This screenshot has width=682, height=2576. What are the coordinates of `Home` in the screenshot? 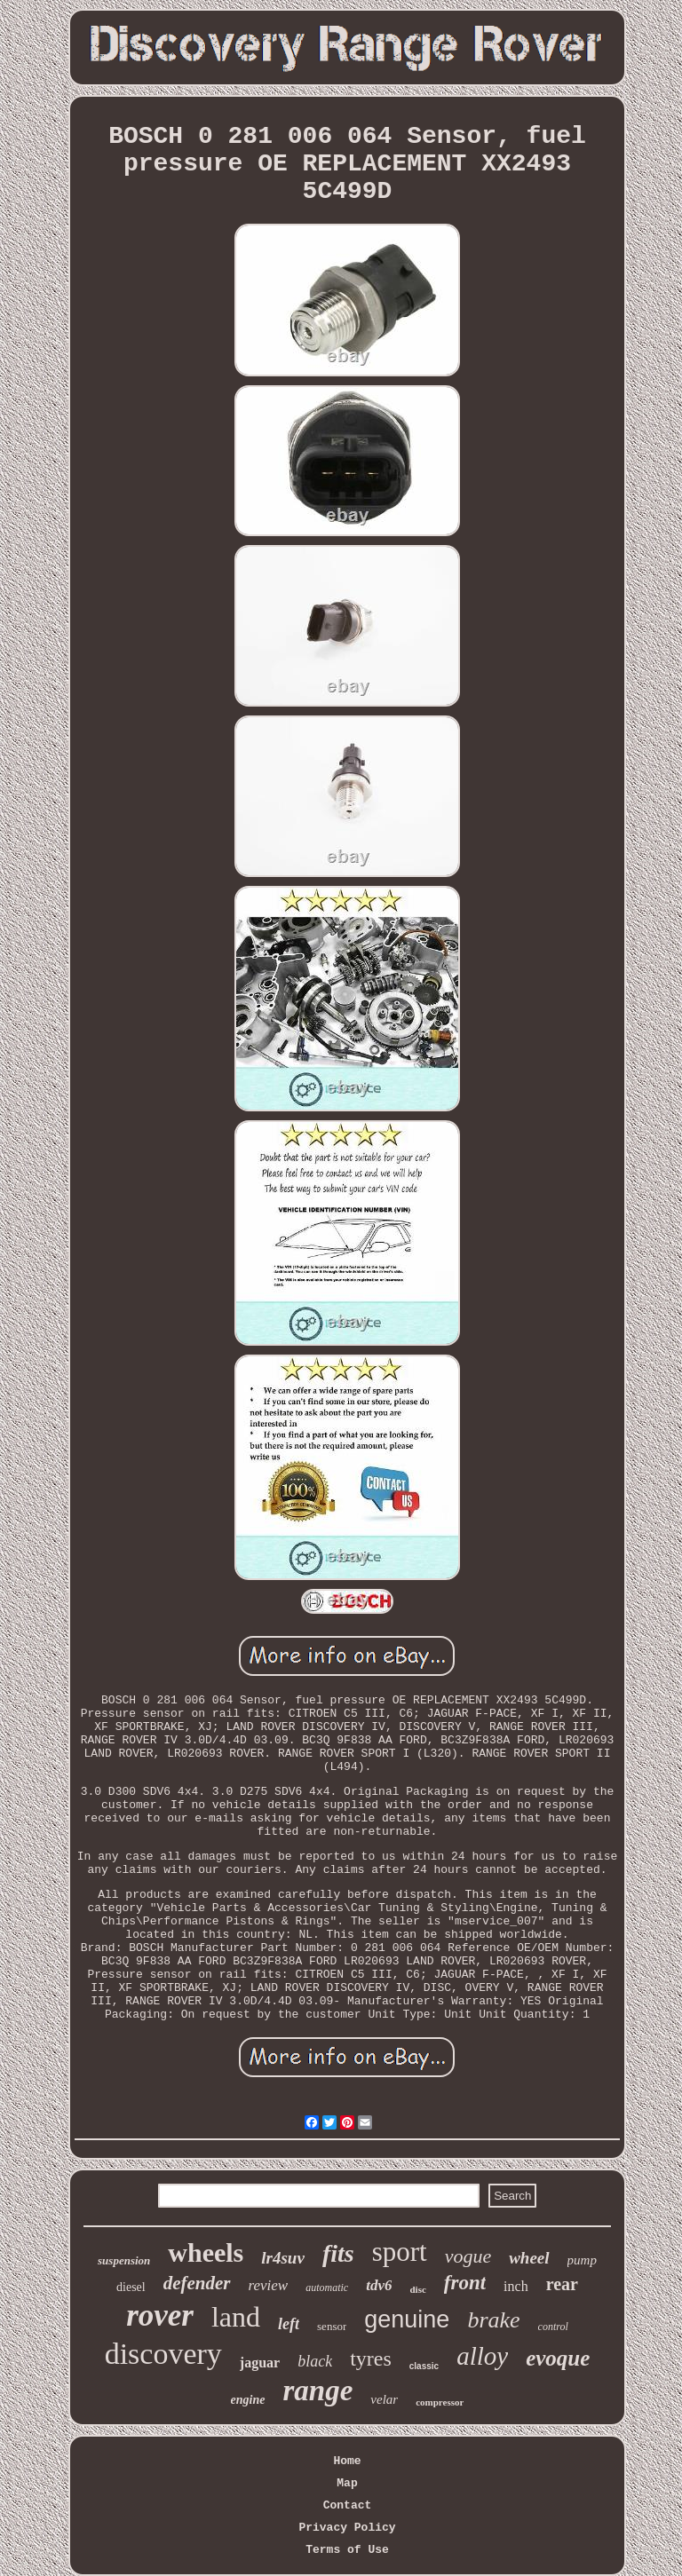 It's located at (347, 2461).